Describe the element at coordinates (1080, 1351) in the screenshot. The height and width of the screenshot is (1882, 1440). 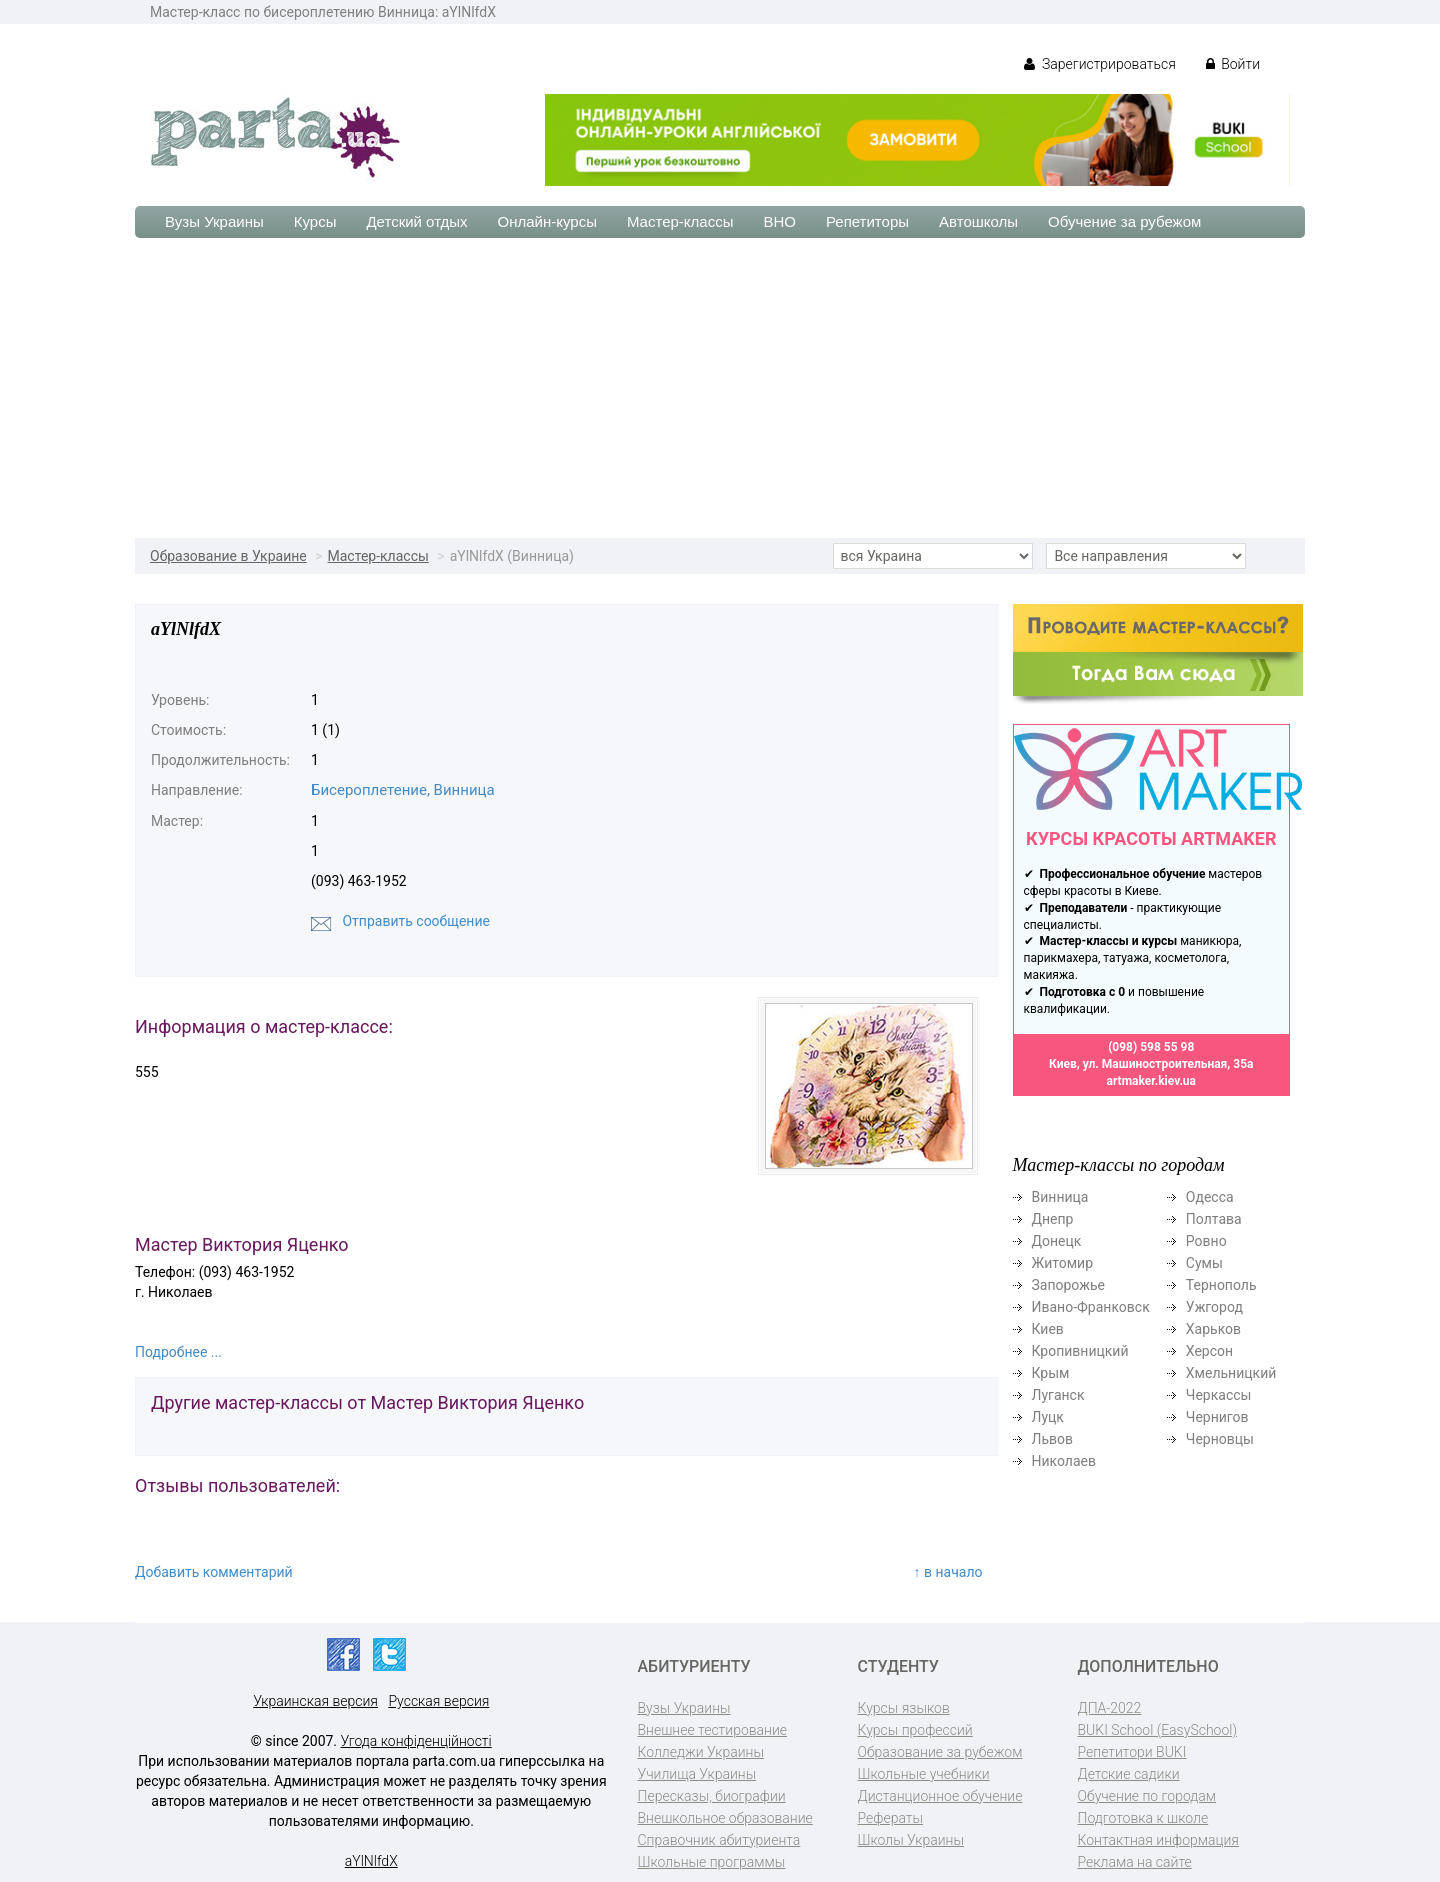
I see `Кропивницкий` at that location.